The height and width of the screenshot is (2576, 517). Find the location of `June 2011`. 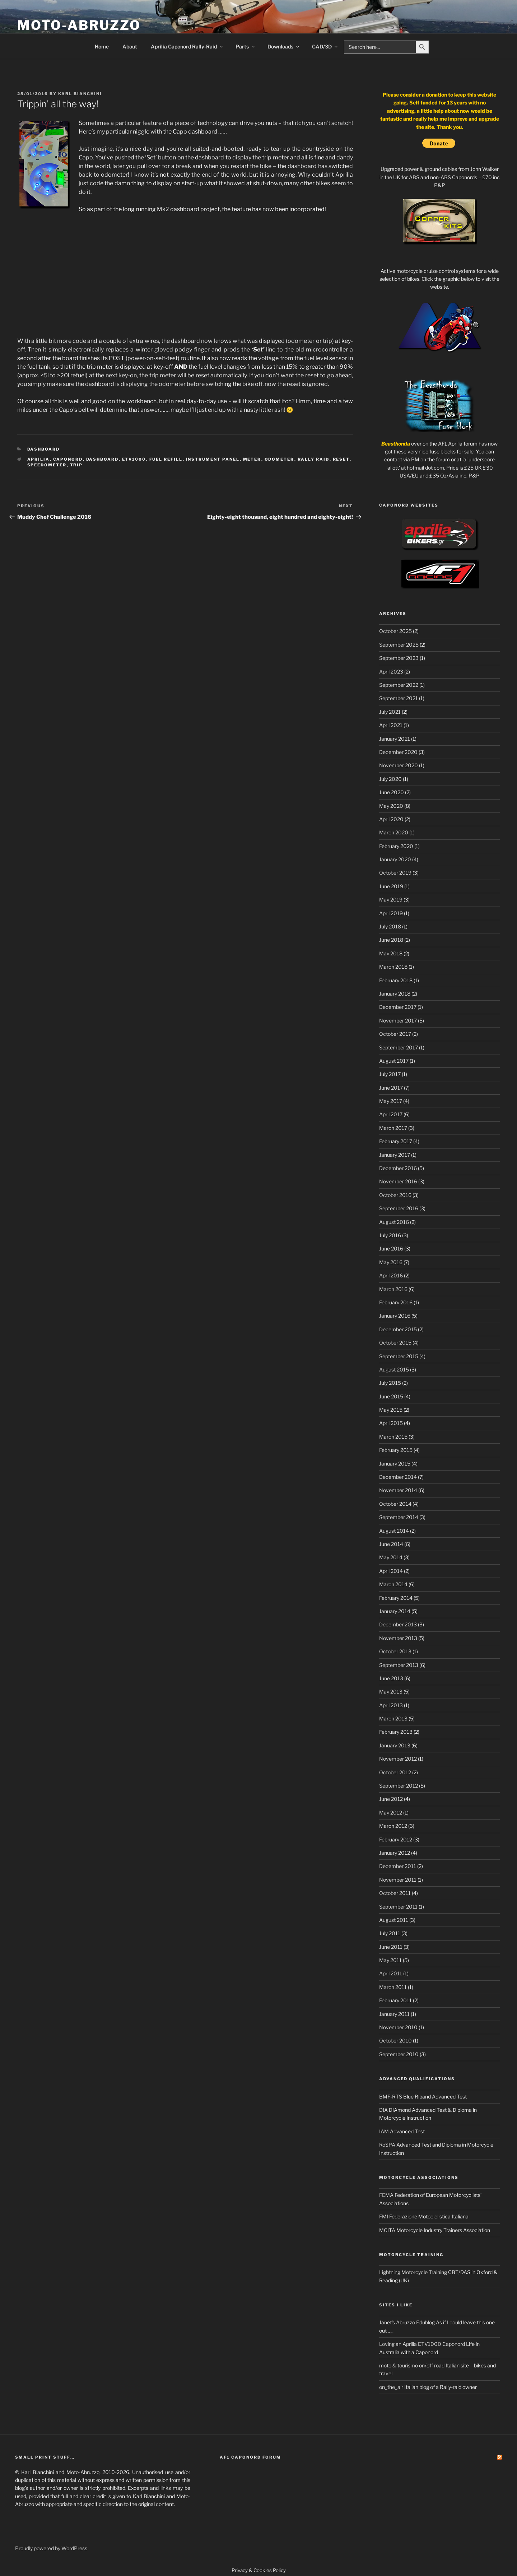

June 2011 is located at coordinates (390, 1947).